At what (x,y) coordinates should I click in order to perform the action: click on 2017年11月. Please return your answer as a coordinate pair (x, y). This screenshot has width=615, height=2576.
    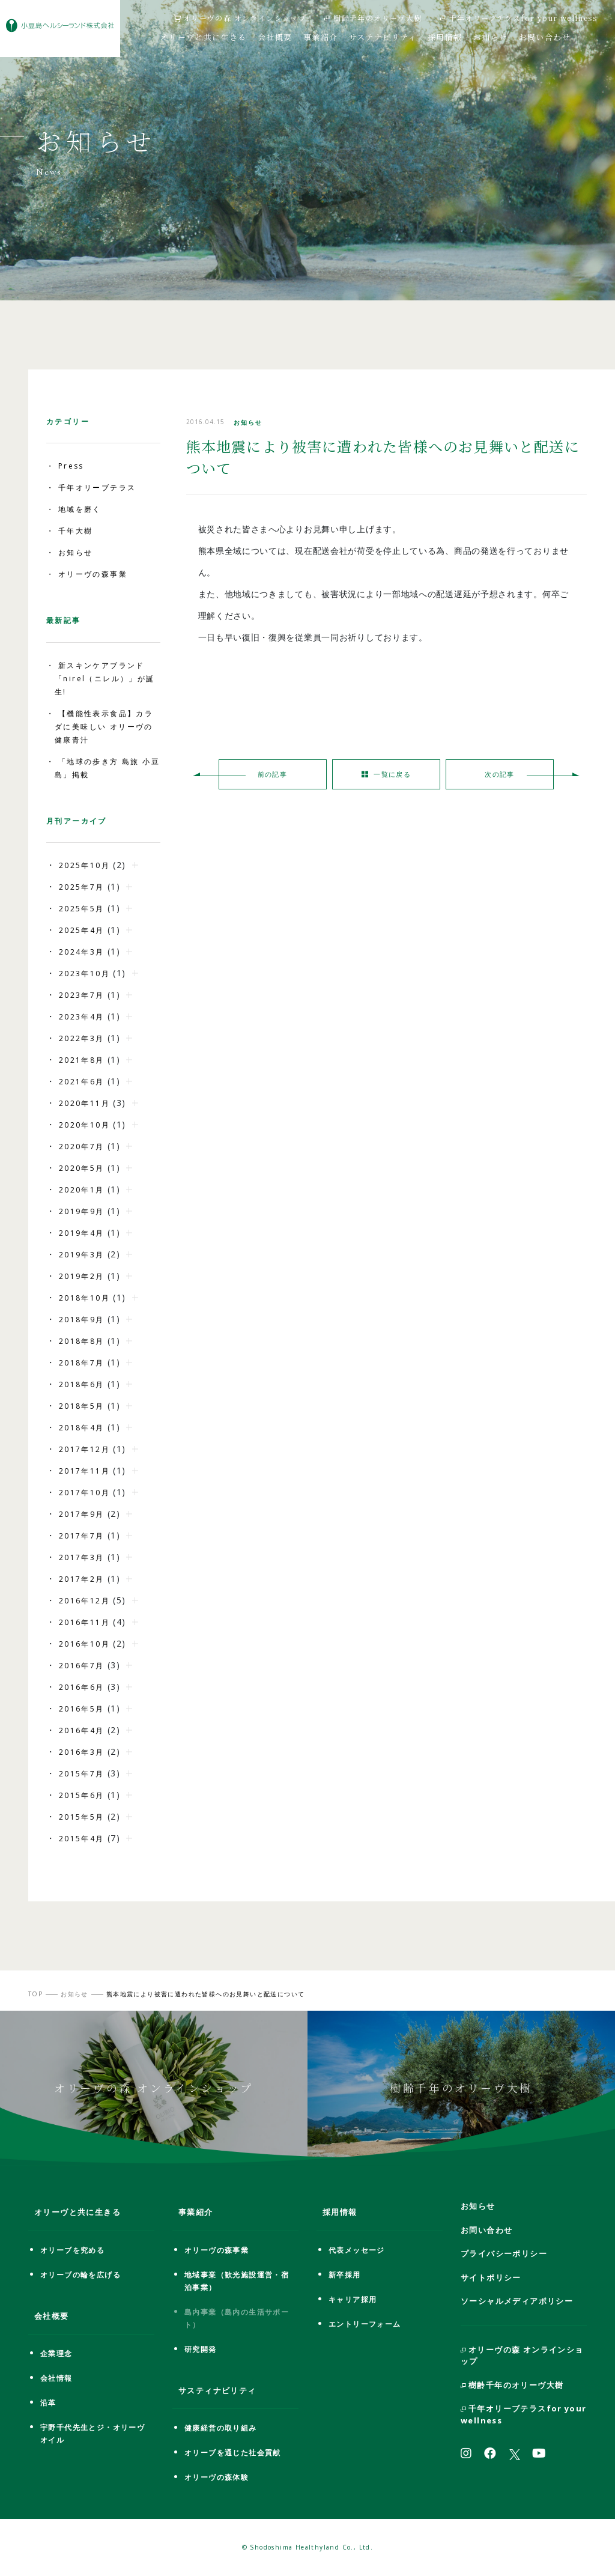
    Looking at the image, I should click on (84, 1471).